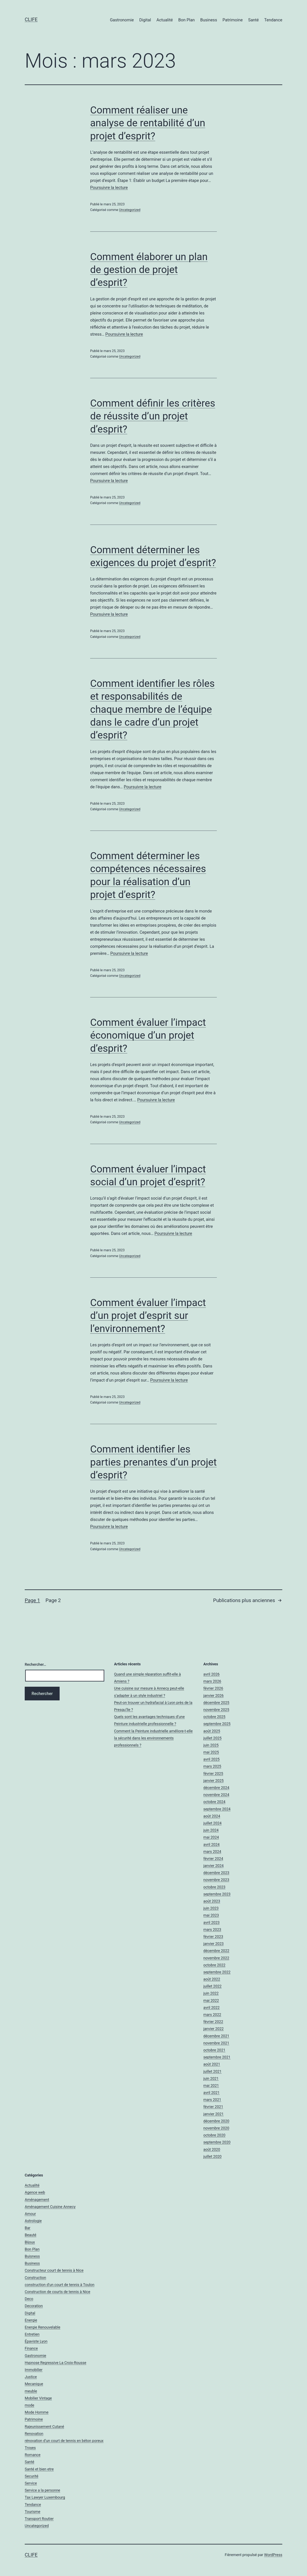 This screenshot has height=2576, width=307. I want to click on Agence web, so click(35, 2192).